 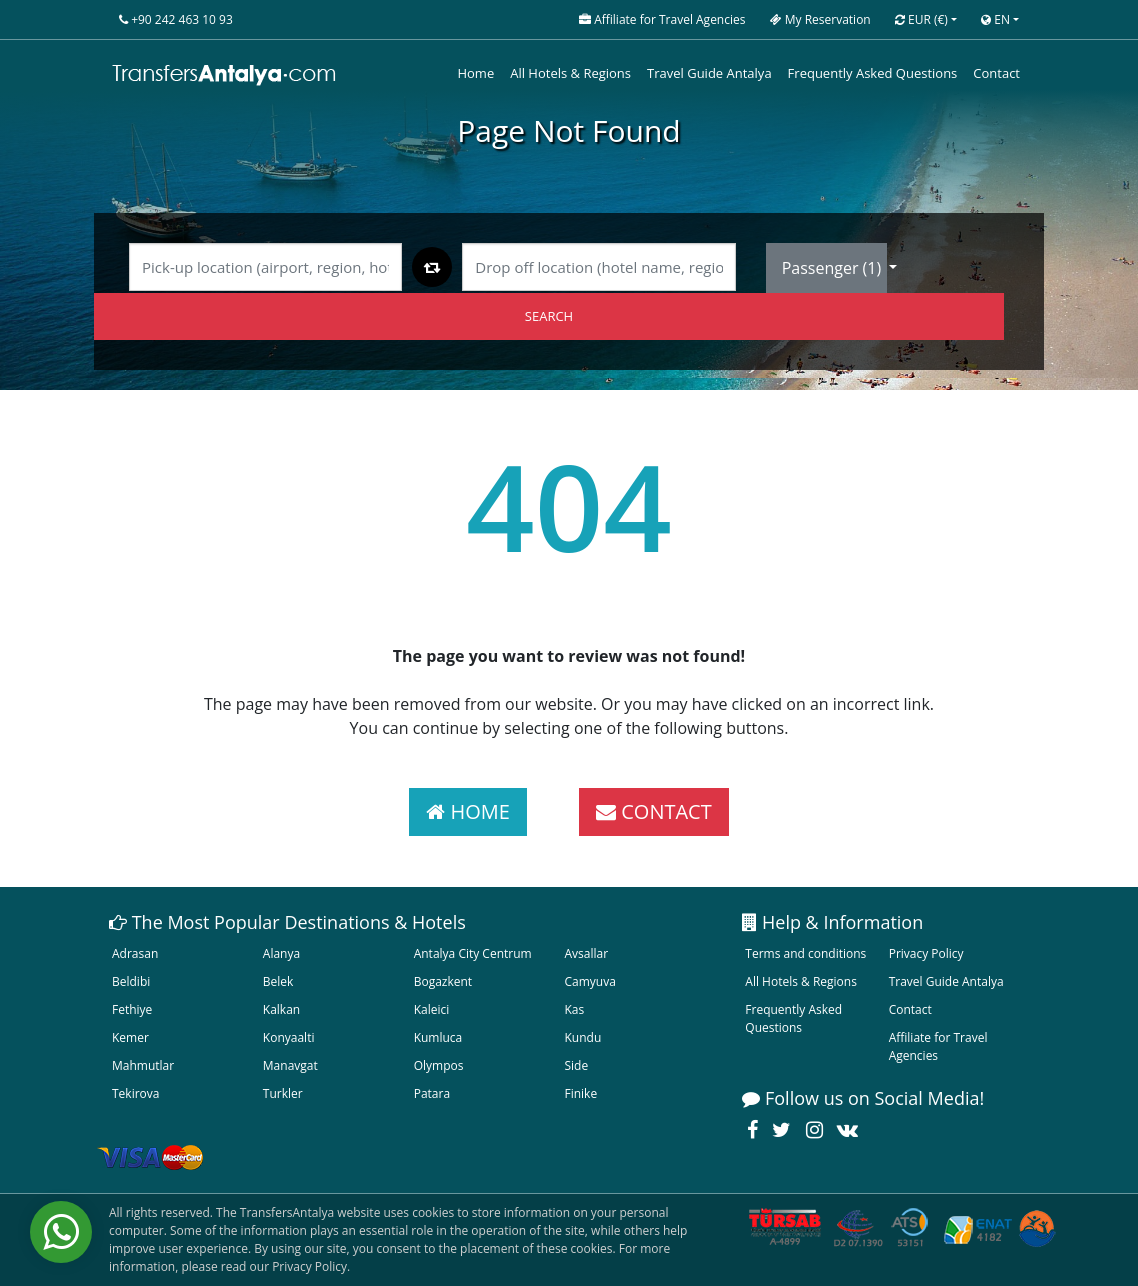 I want to click on Konyaalti, so click(x=289, y=1037).